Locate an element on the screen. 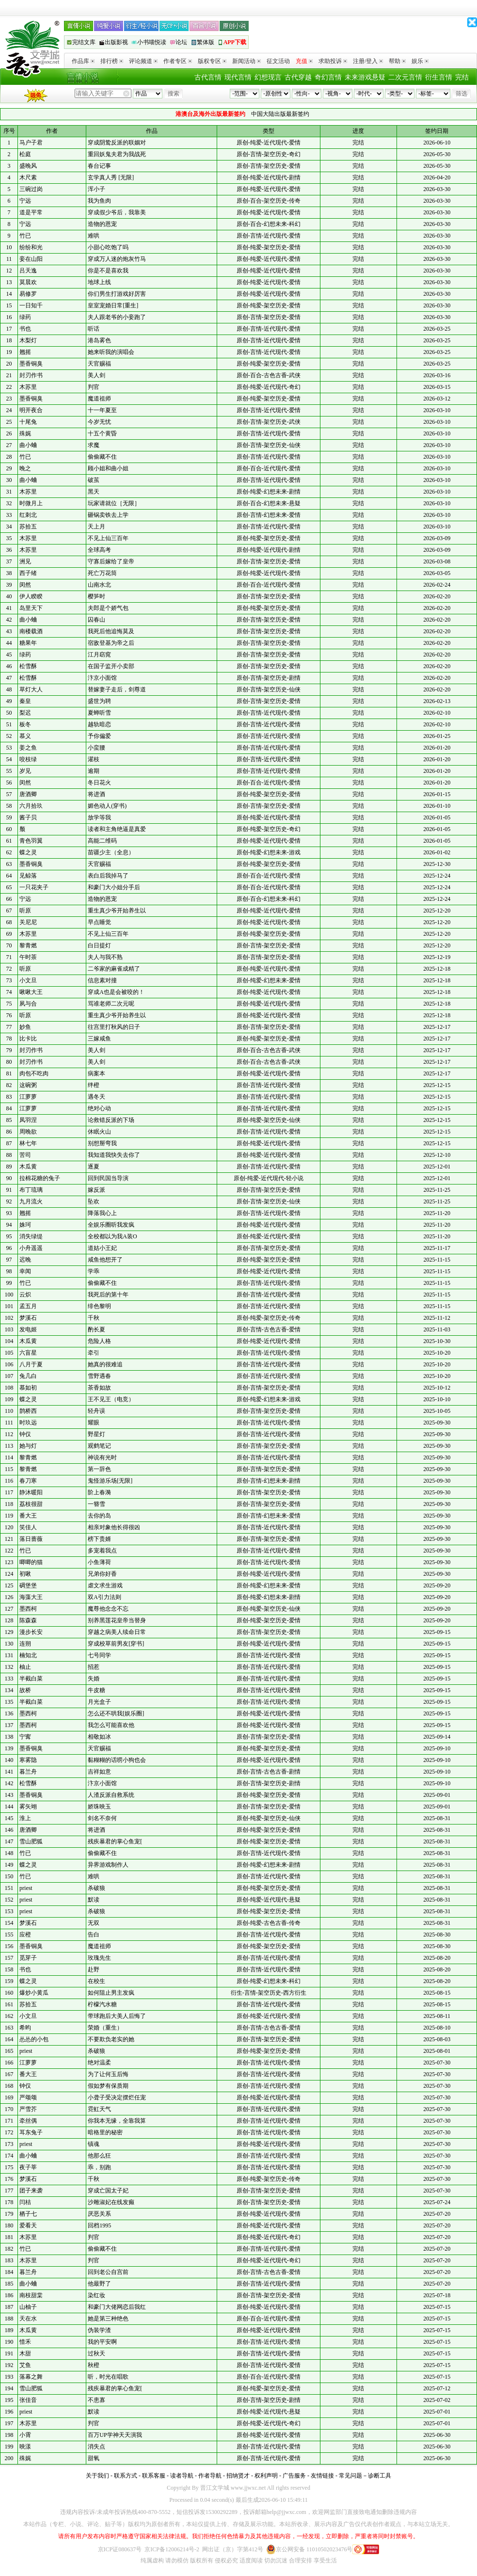 The width and height of the screenshot is (477, 2576). 绝对温柔 is located at coordinates (99, 2062).